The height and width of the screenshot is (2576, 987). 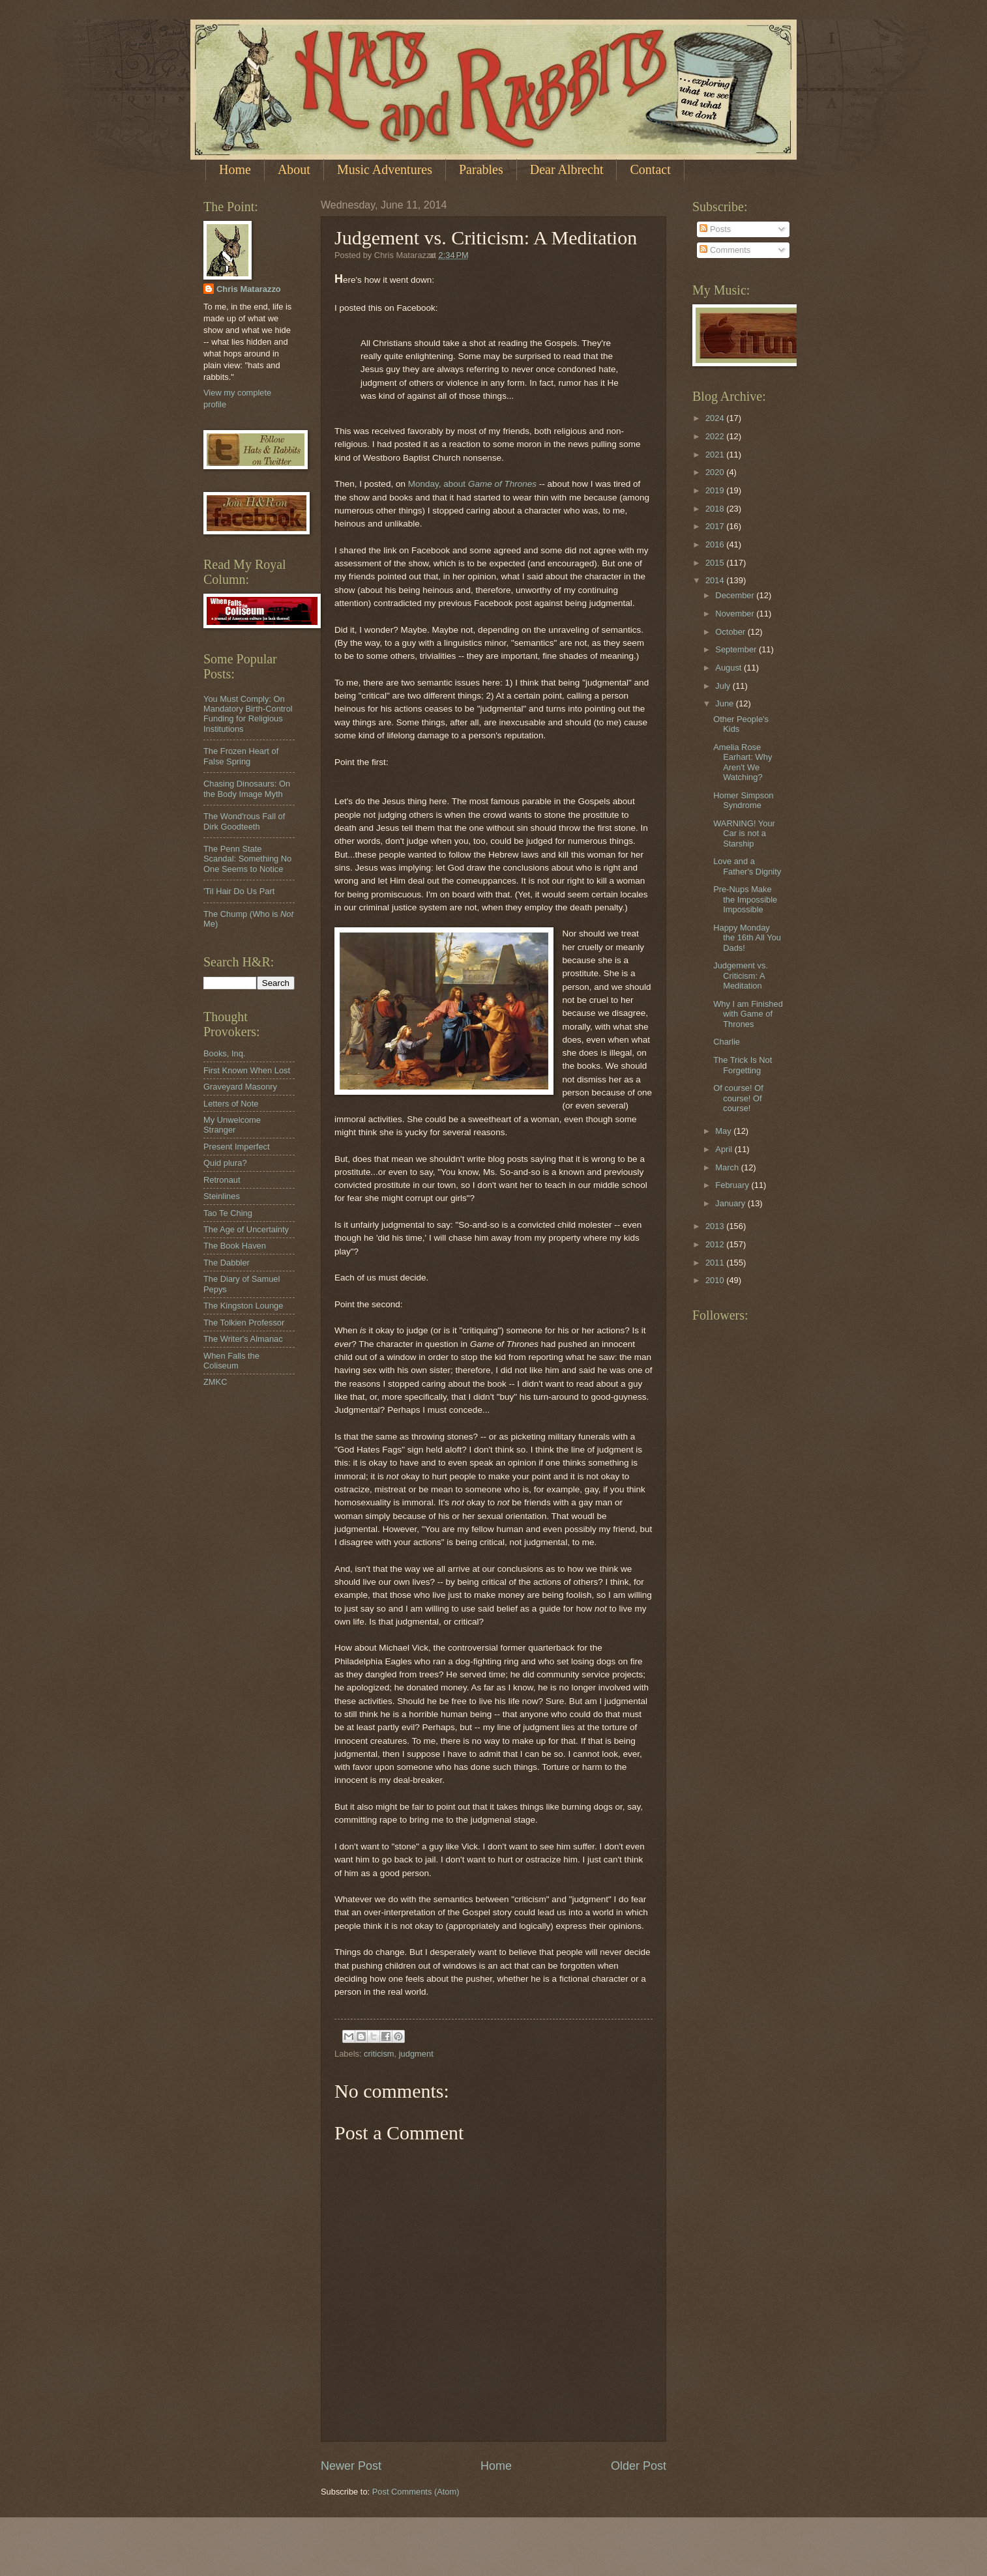 What do you see at coordinates (351, 2465) in the screenshot?
I see `Newer Post` at bounding box center [351, 2465].